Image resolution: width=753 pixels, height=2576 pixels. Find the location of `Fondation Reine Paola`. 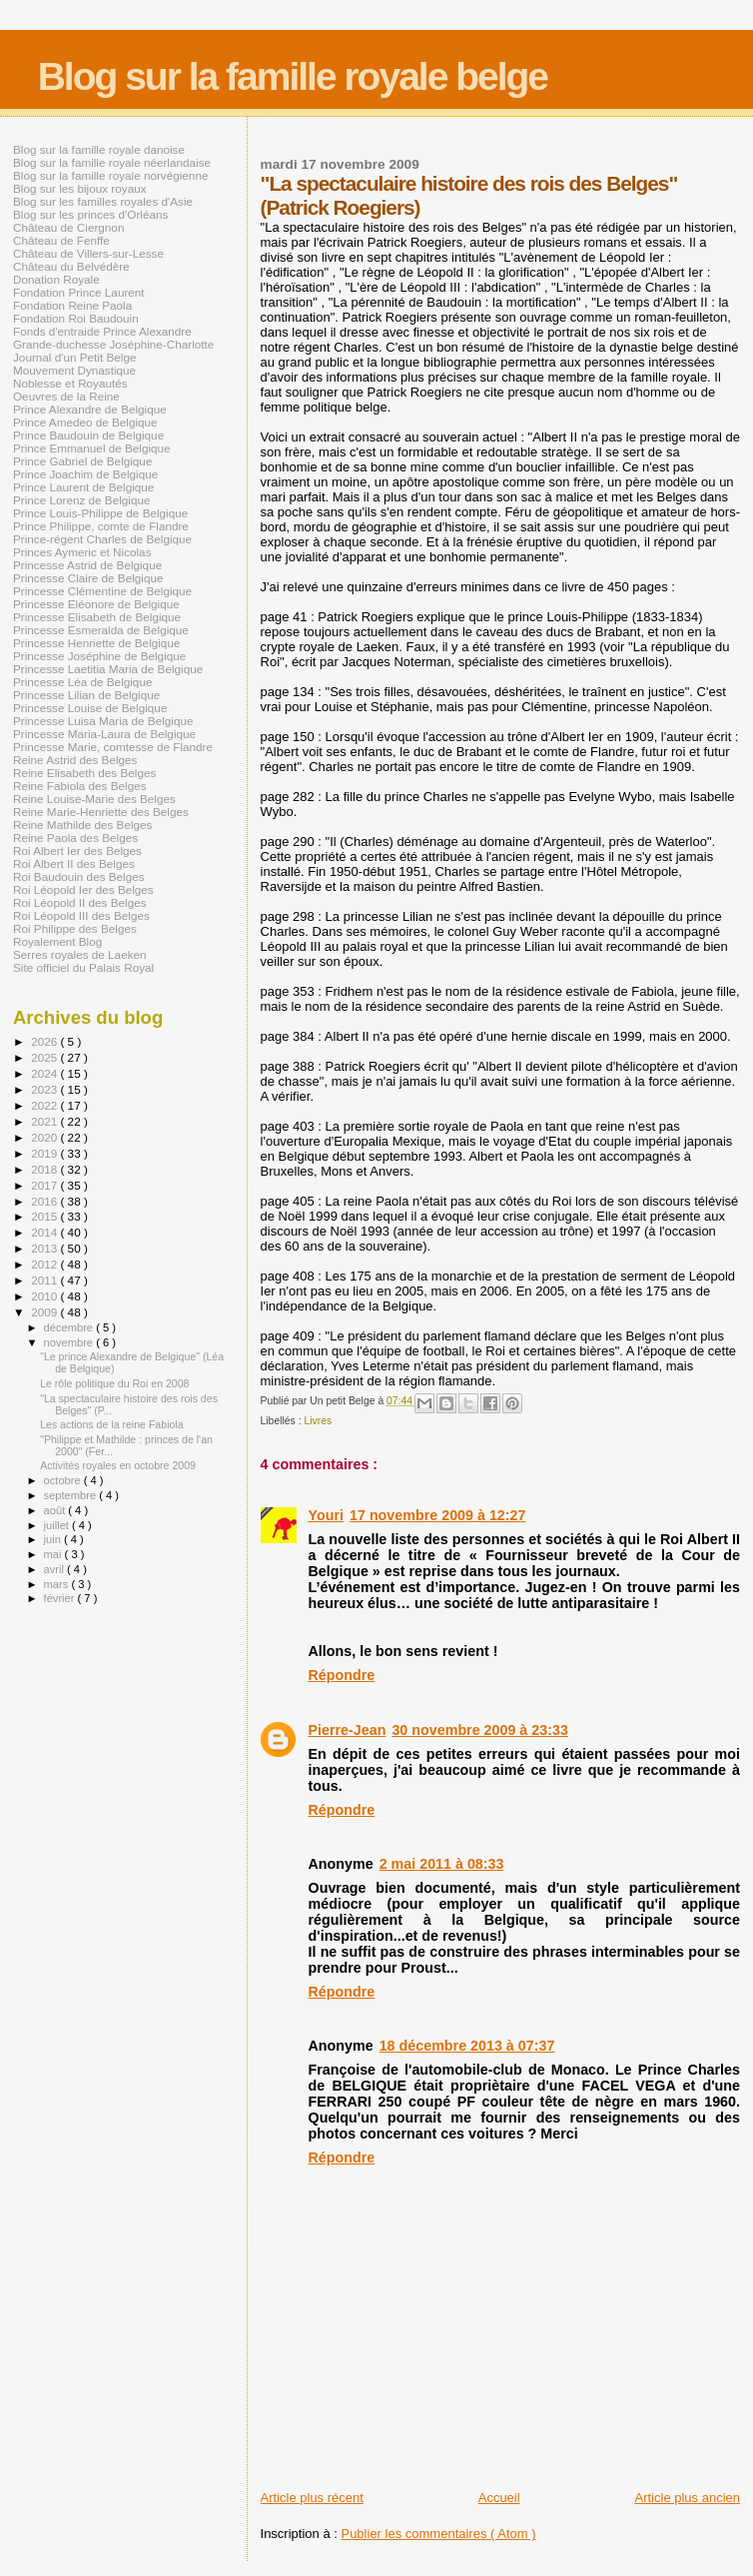

Fondation Reine Paola is located at coordinates (72, 305).